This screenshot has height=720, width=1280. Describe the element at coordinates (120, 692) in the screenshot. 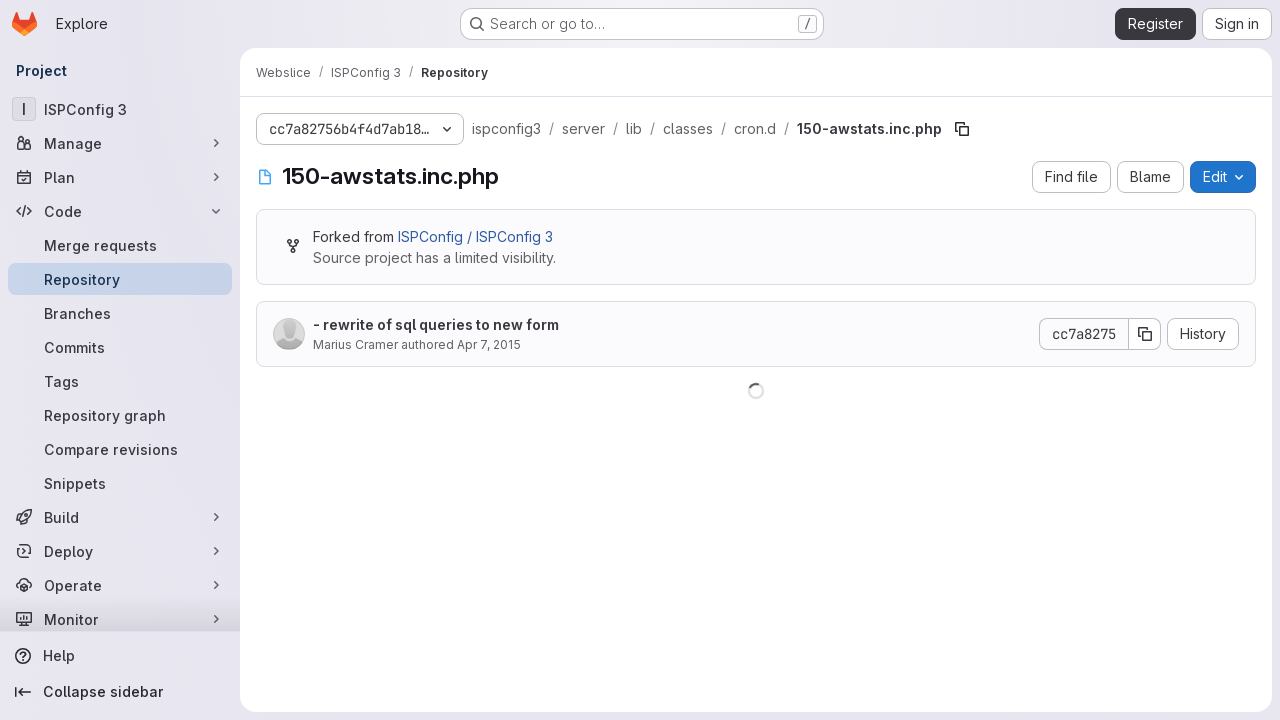

I see `[Collapse sidebar]` at that location.